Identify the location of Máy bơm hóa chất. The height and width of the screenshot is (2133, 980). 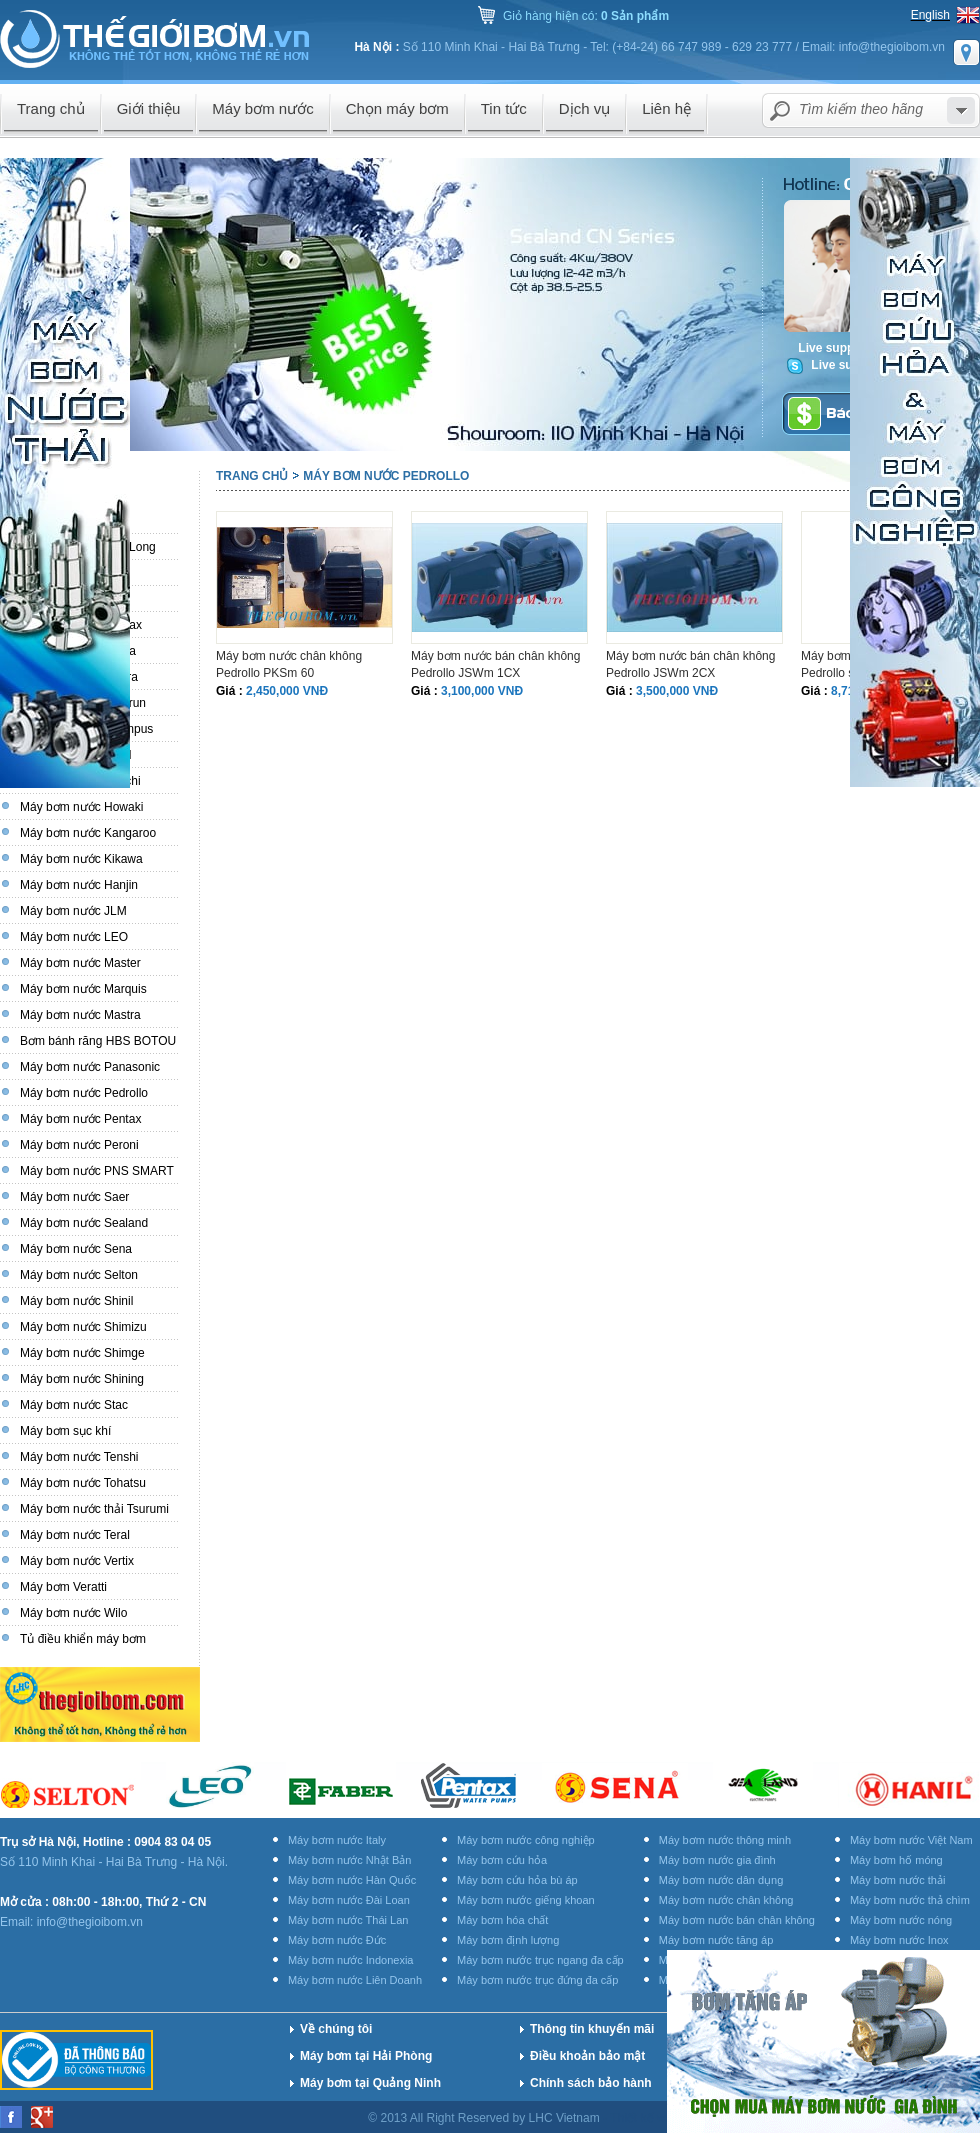
(502, 1920).